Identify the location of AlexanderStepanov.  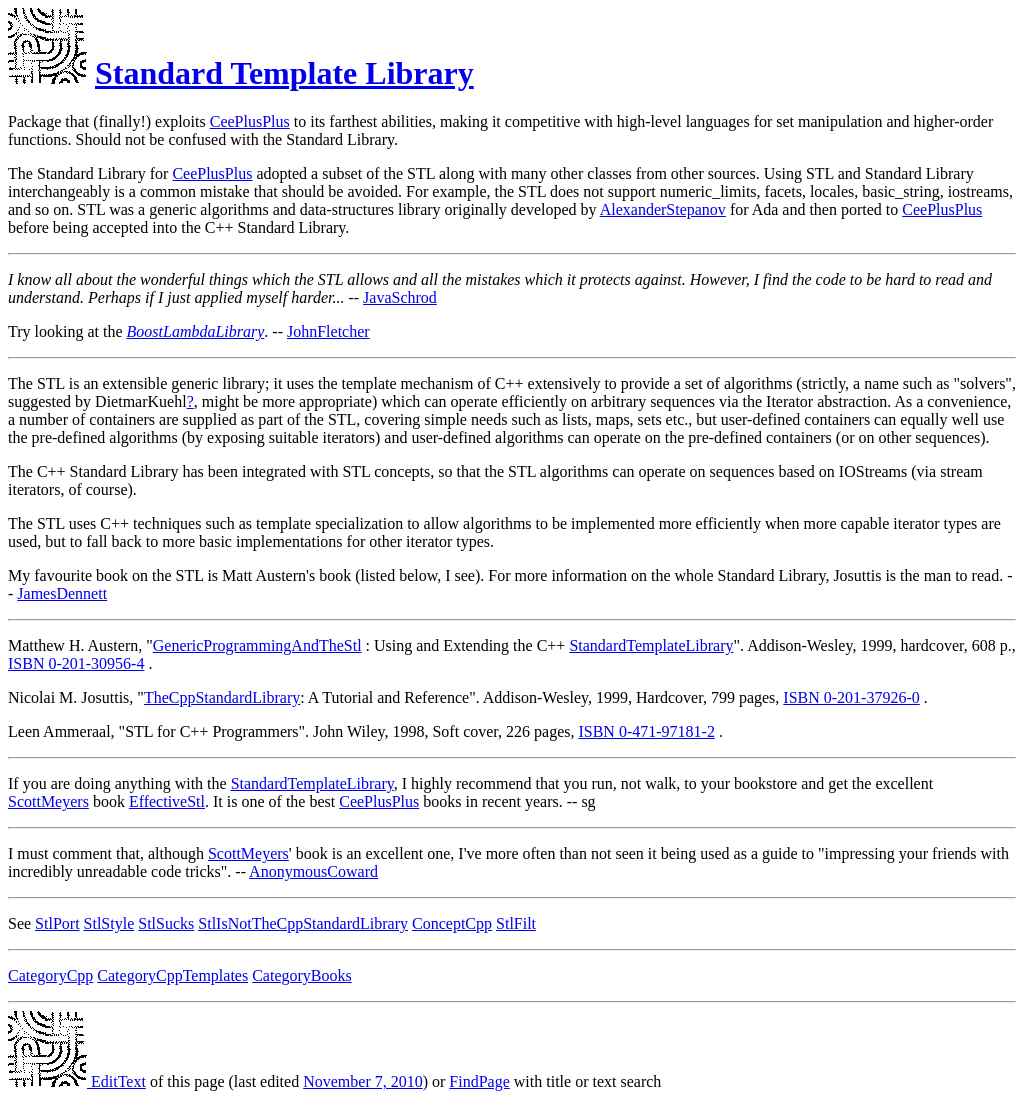
(663, 209).